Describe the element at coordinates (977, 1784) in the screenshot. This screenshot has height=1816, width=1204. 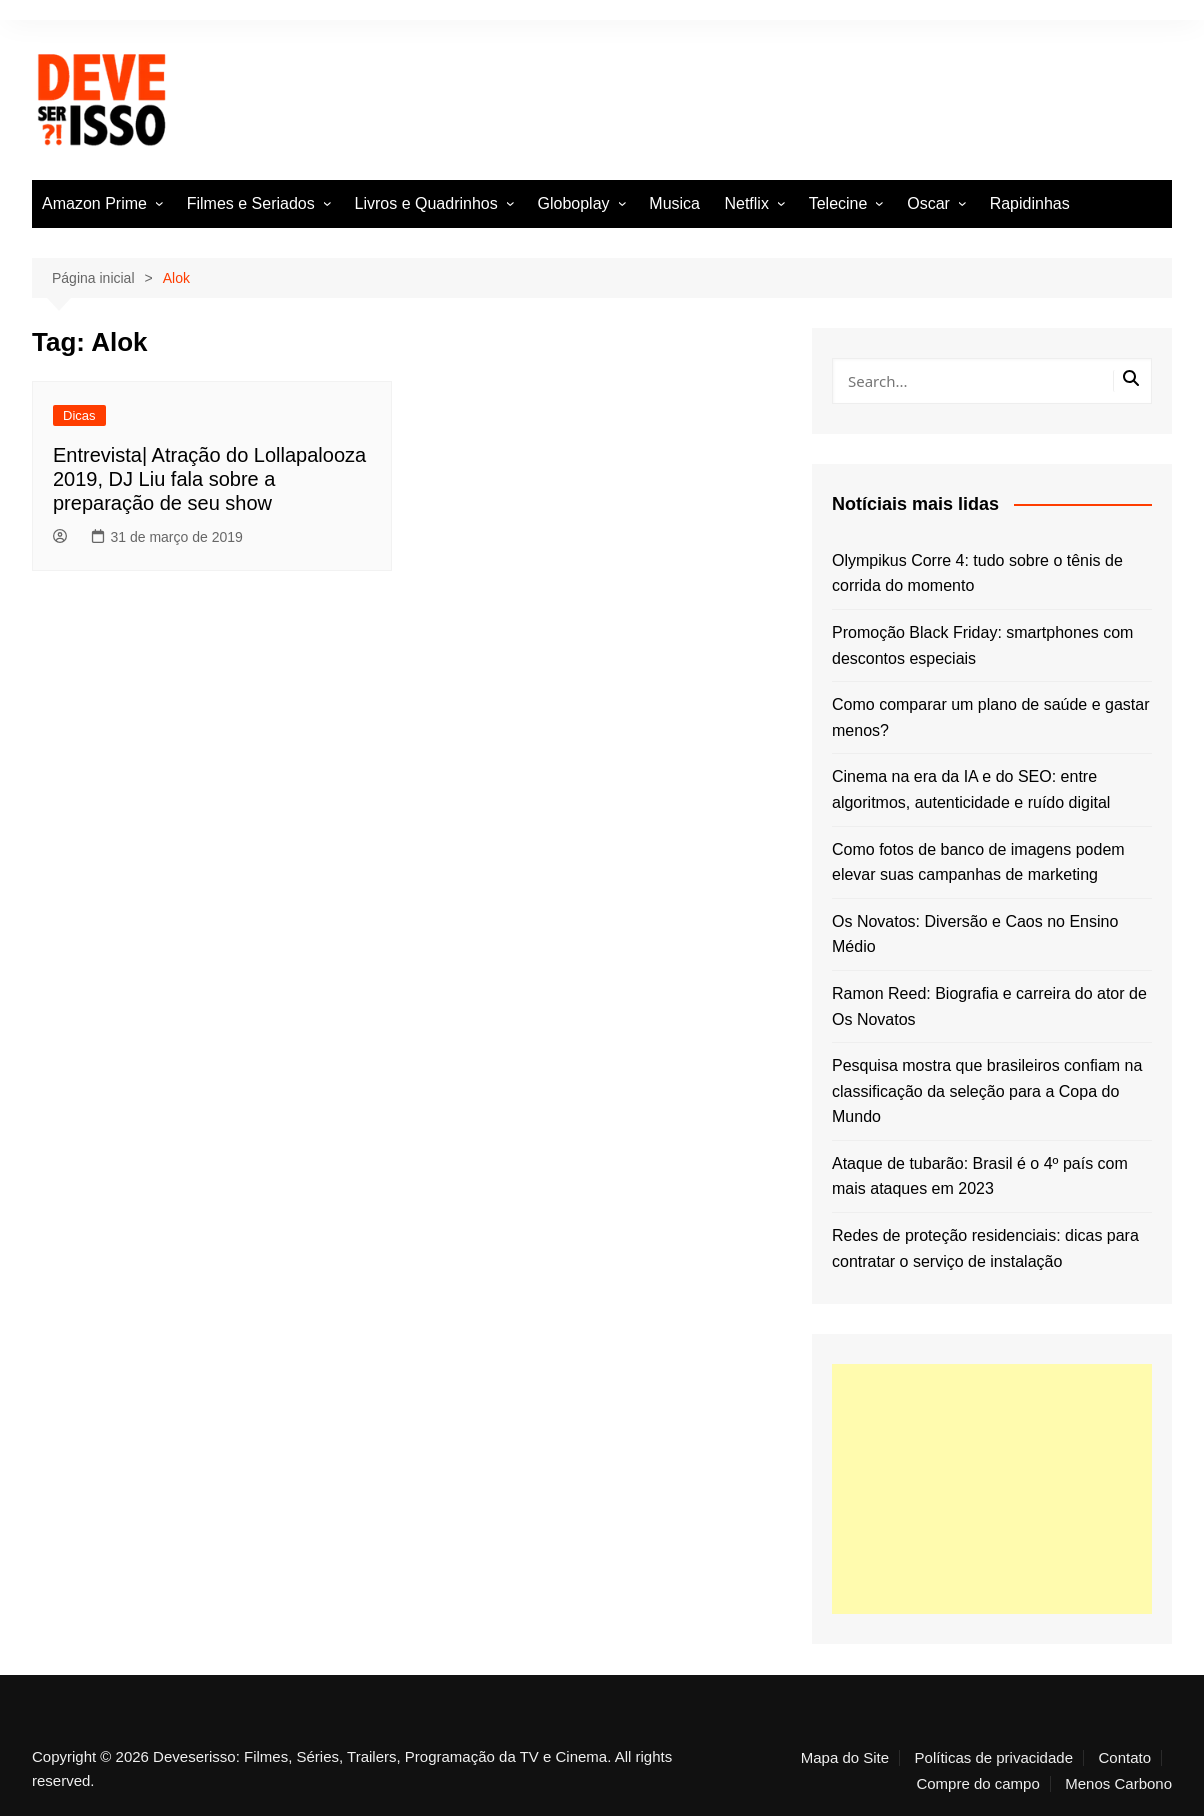
I see `Compre do campo` at that location.